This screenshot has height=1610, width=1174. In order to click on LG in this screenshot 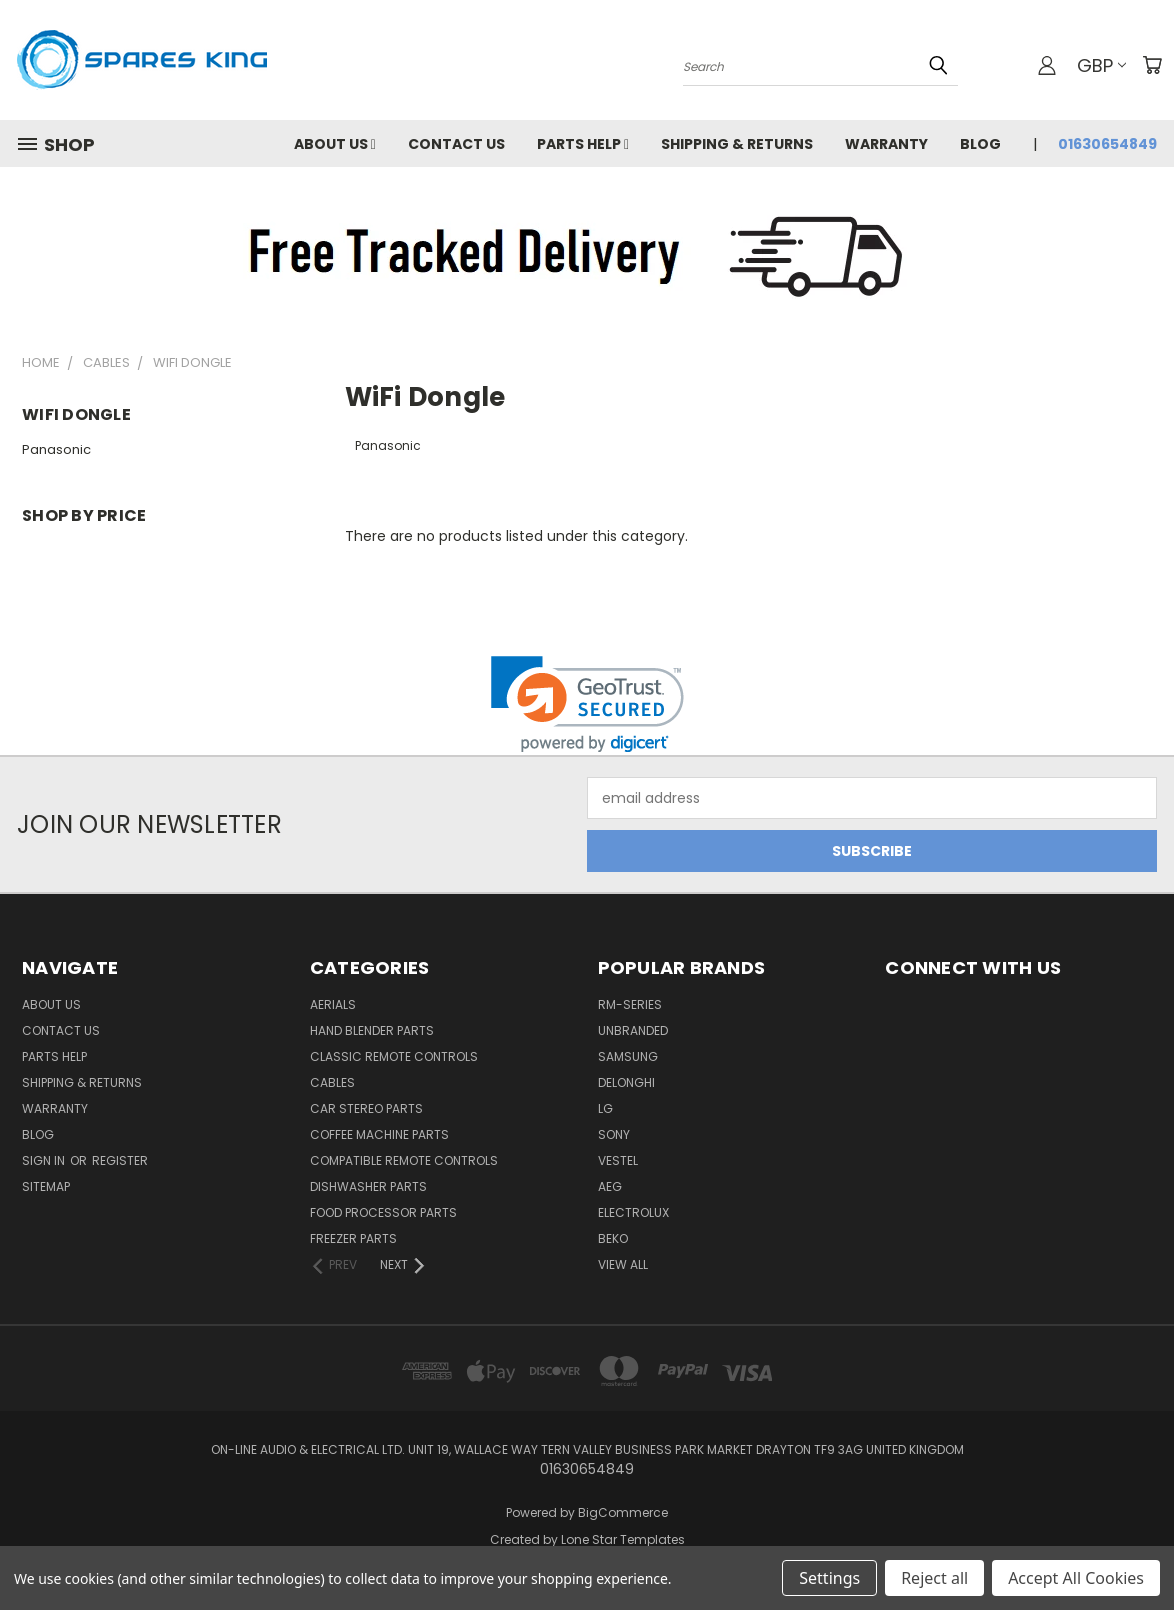, I will do `click(605, 1108)`.